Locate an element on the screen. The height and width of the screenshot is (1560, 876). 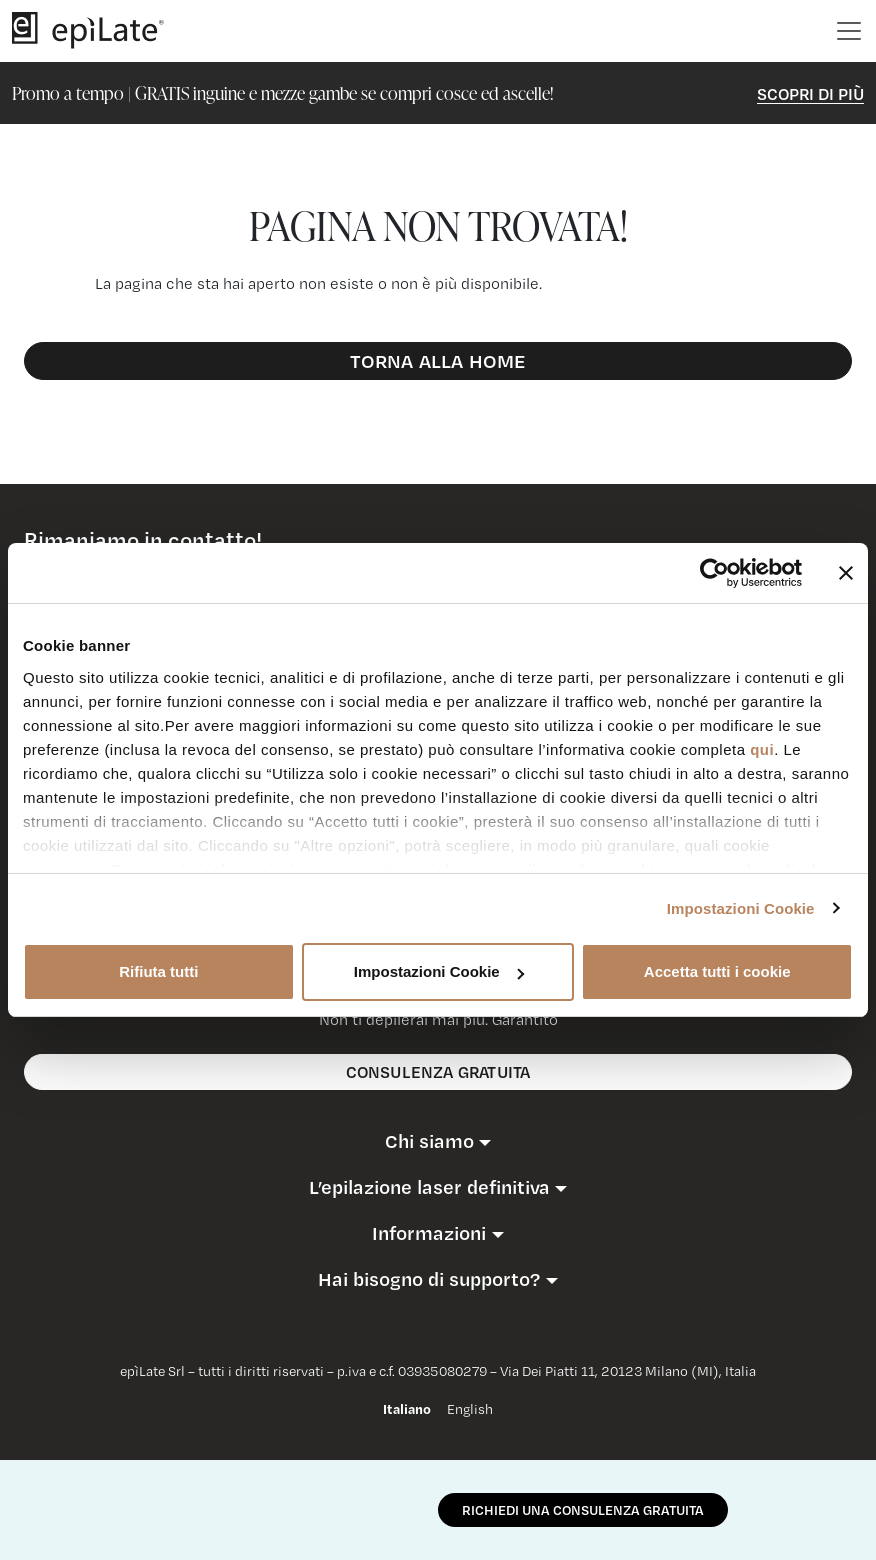
[button] is located at coordinates (438, 1141).